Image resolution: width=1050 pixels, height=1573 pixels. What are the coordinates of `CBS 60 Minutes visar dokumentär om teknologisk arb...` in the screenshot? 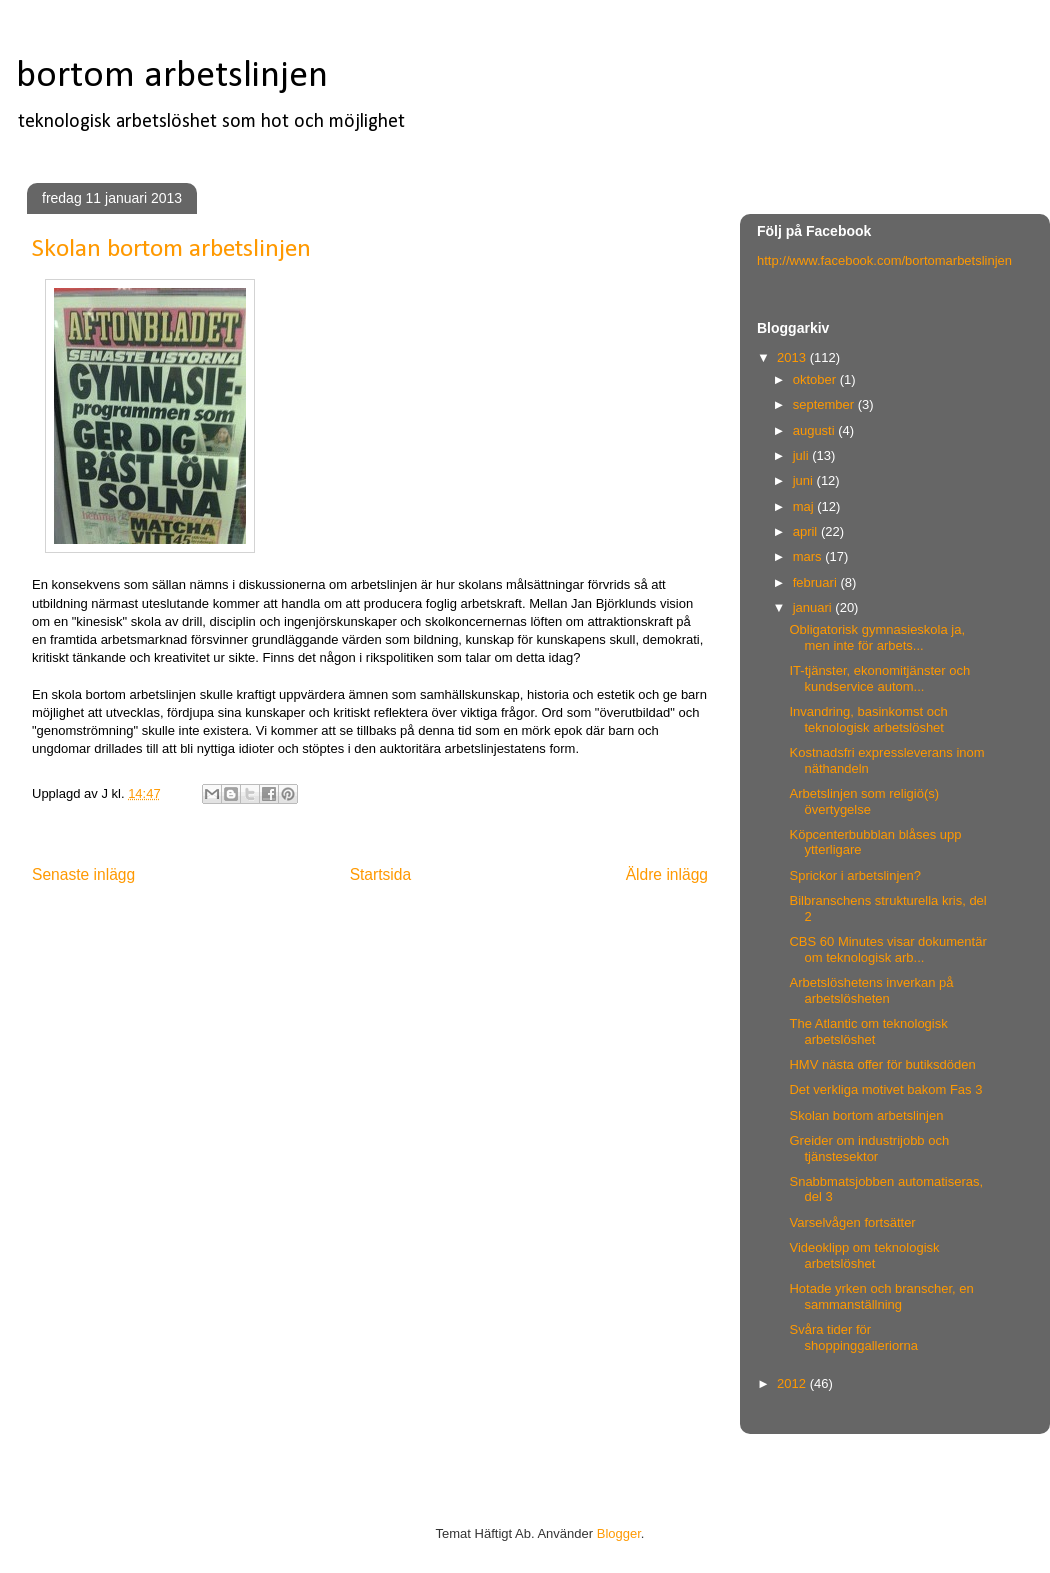 It's located at (887, 949).